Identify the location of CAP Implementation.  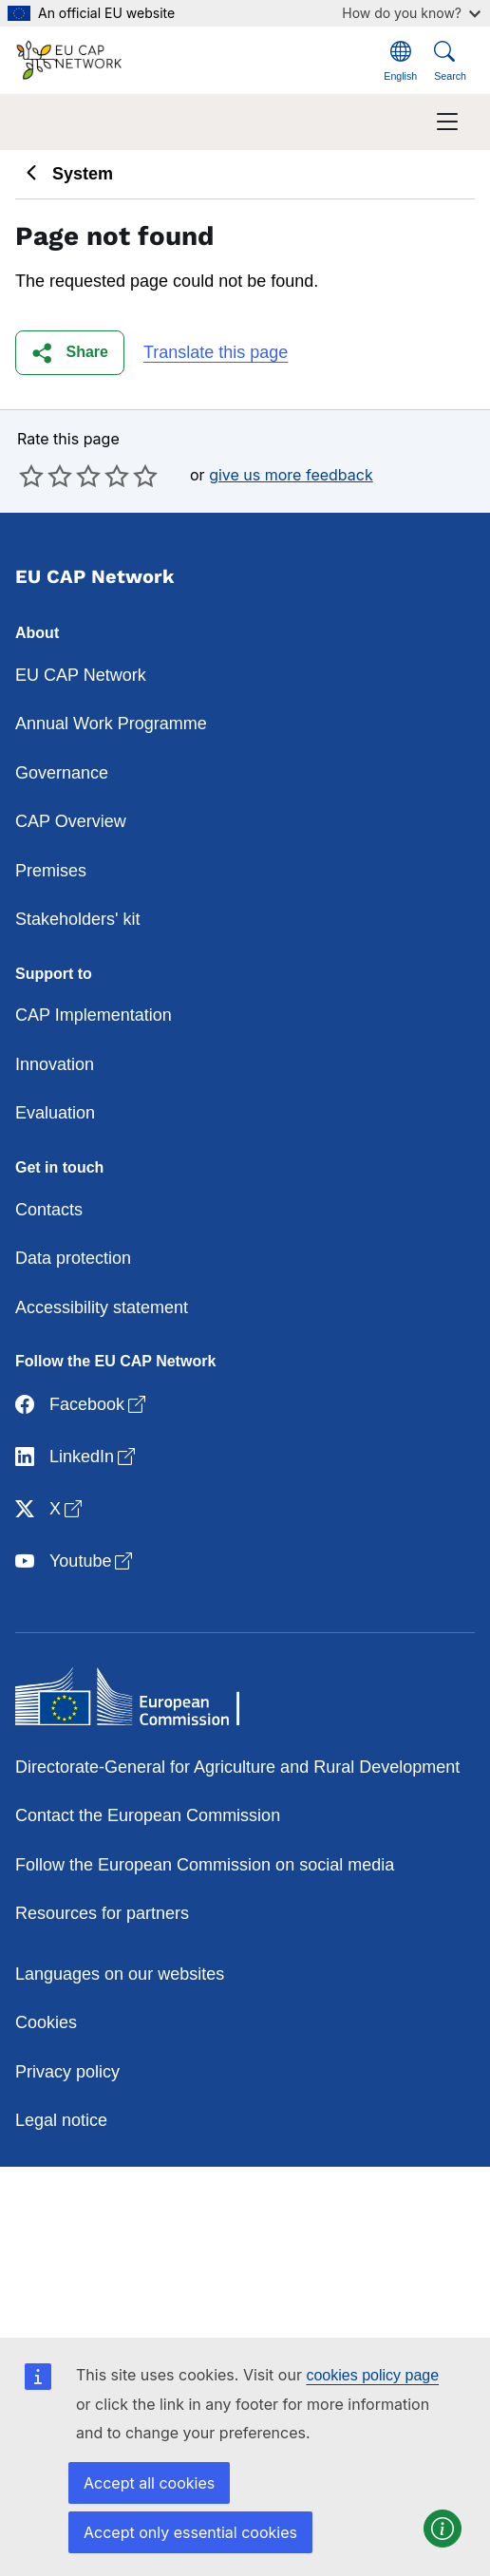
(93, 1015).